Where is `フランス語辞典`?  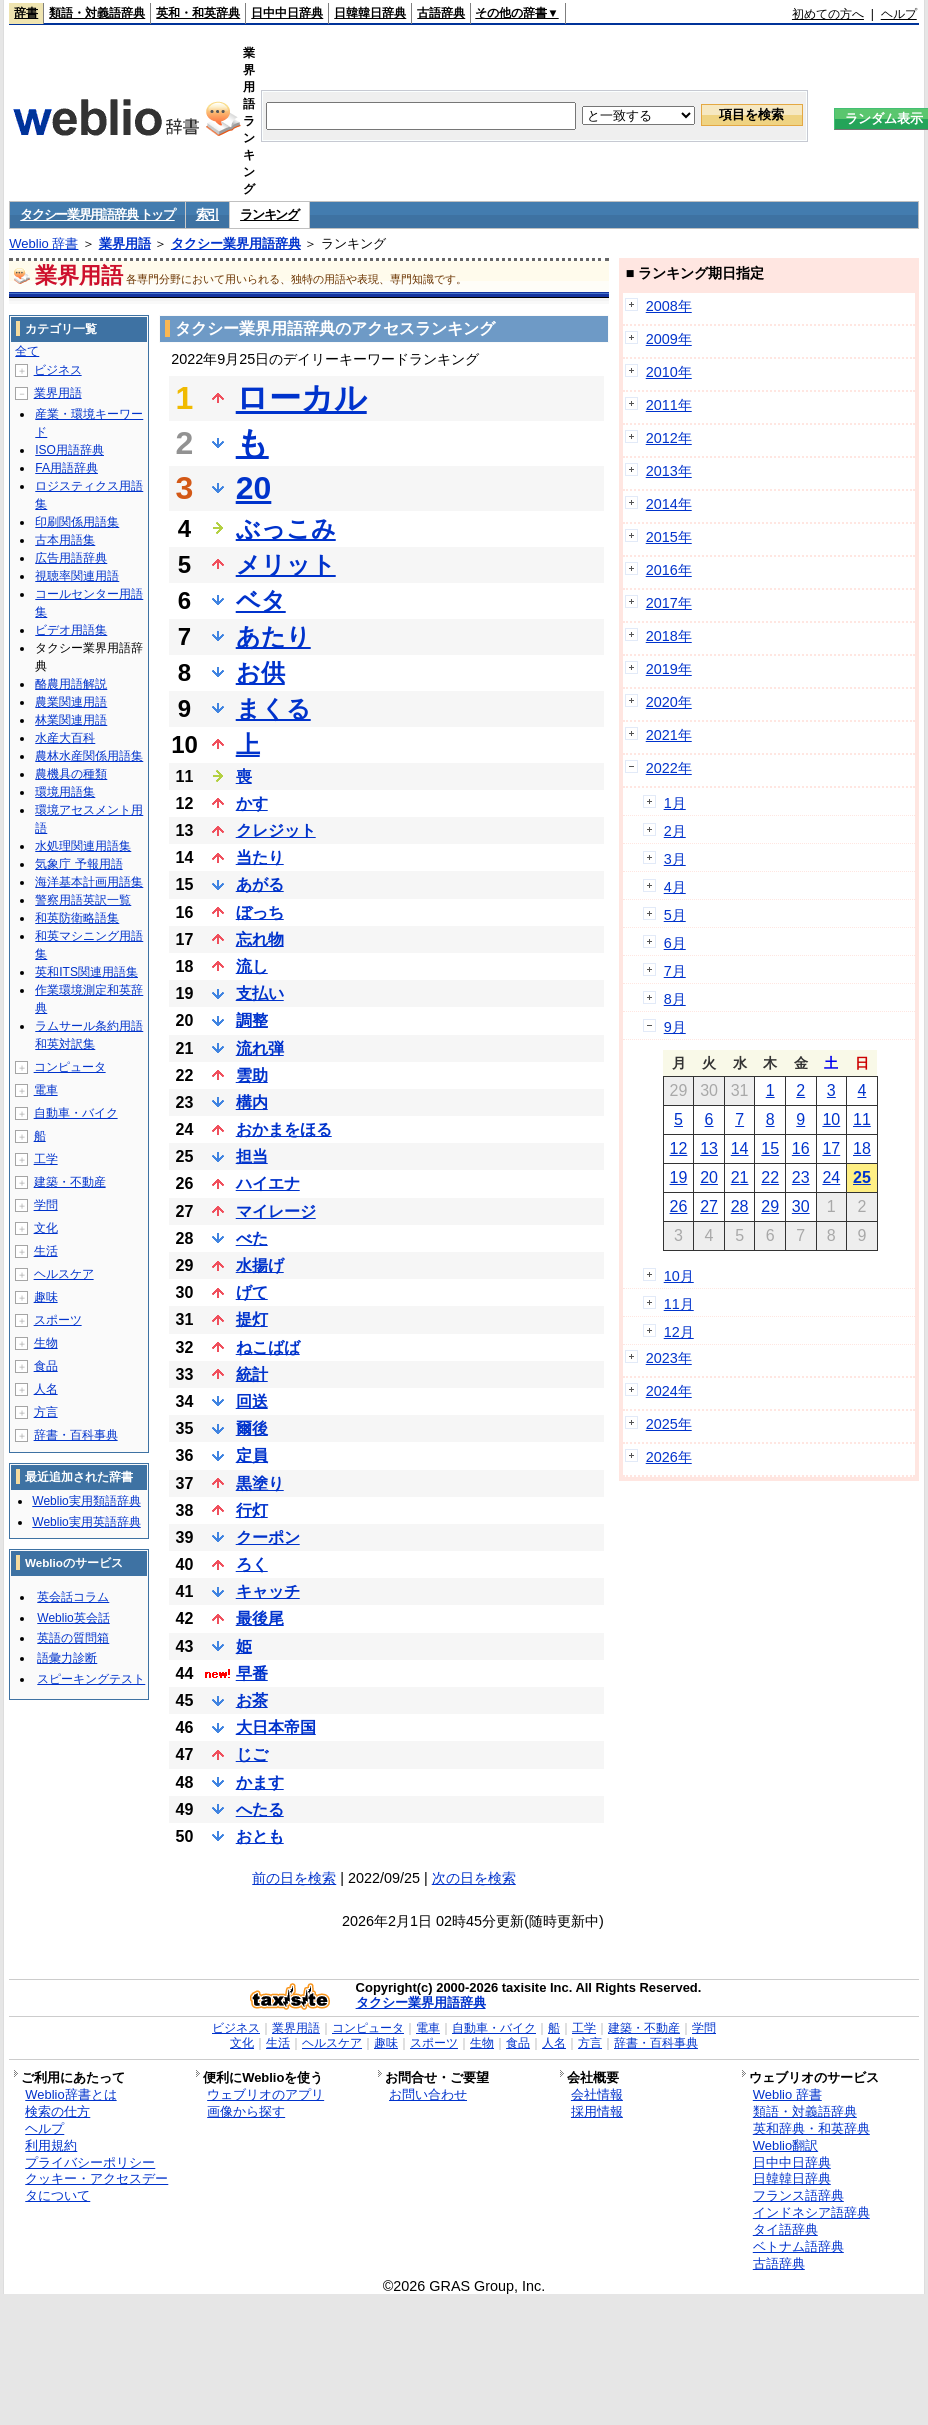 フランス語辞典 is located at coordinates (798, 2195).